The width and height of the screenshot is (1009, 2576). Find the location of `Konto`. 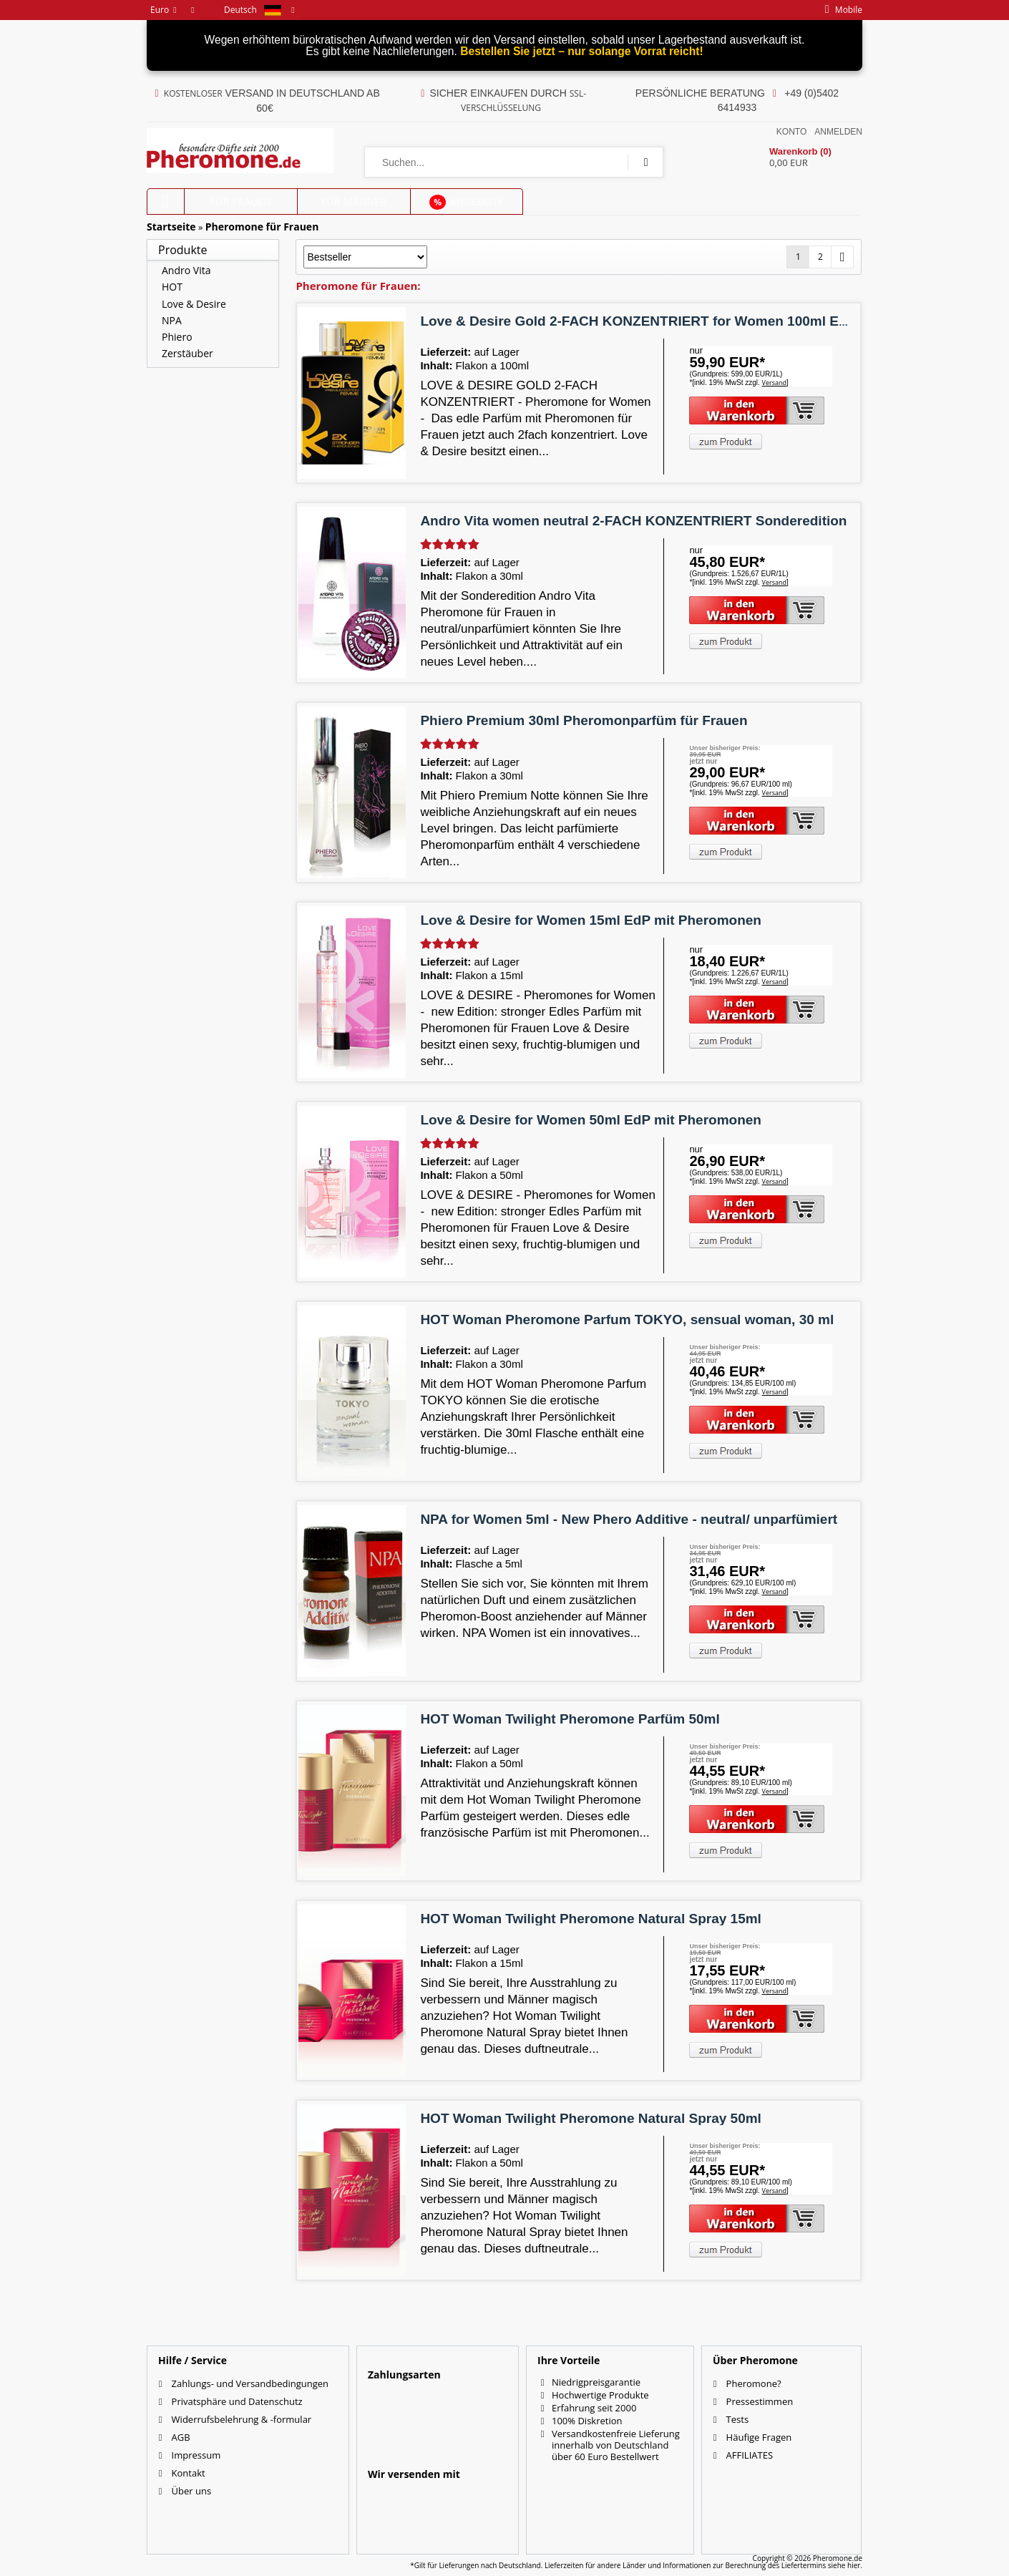

Konto is located at coordinates (791, 132).